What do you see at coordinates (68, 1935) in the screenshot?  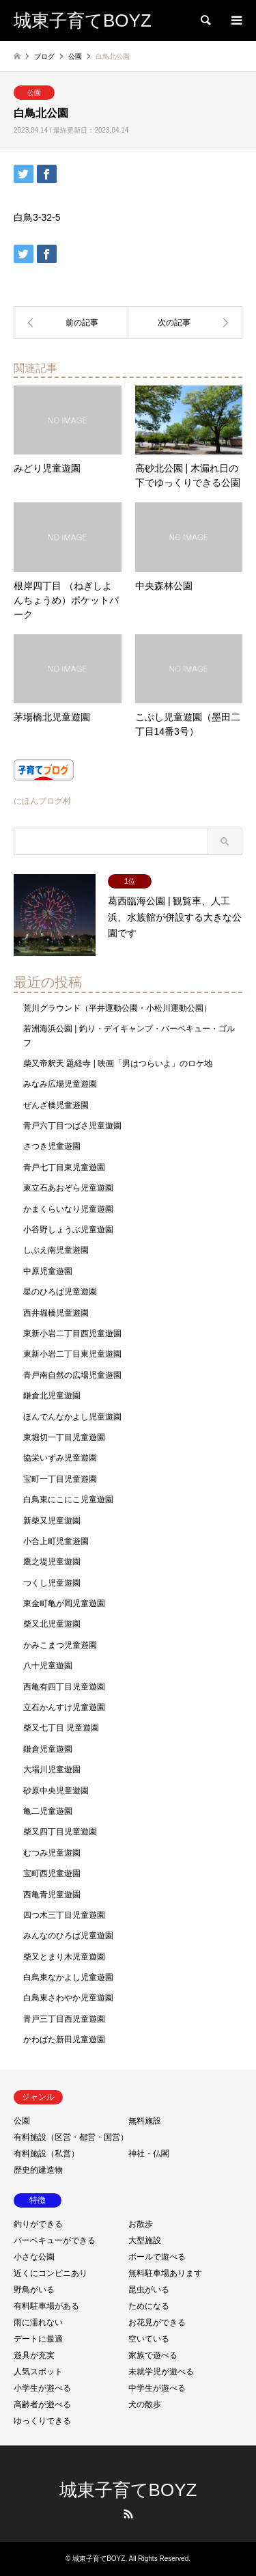 I see `みんなのひろば児童遊園` at bounding box center [68, 1935].